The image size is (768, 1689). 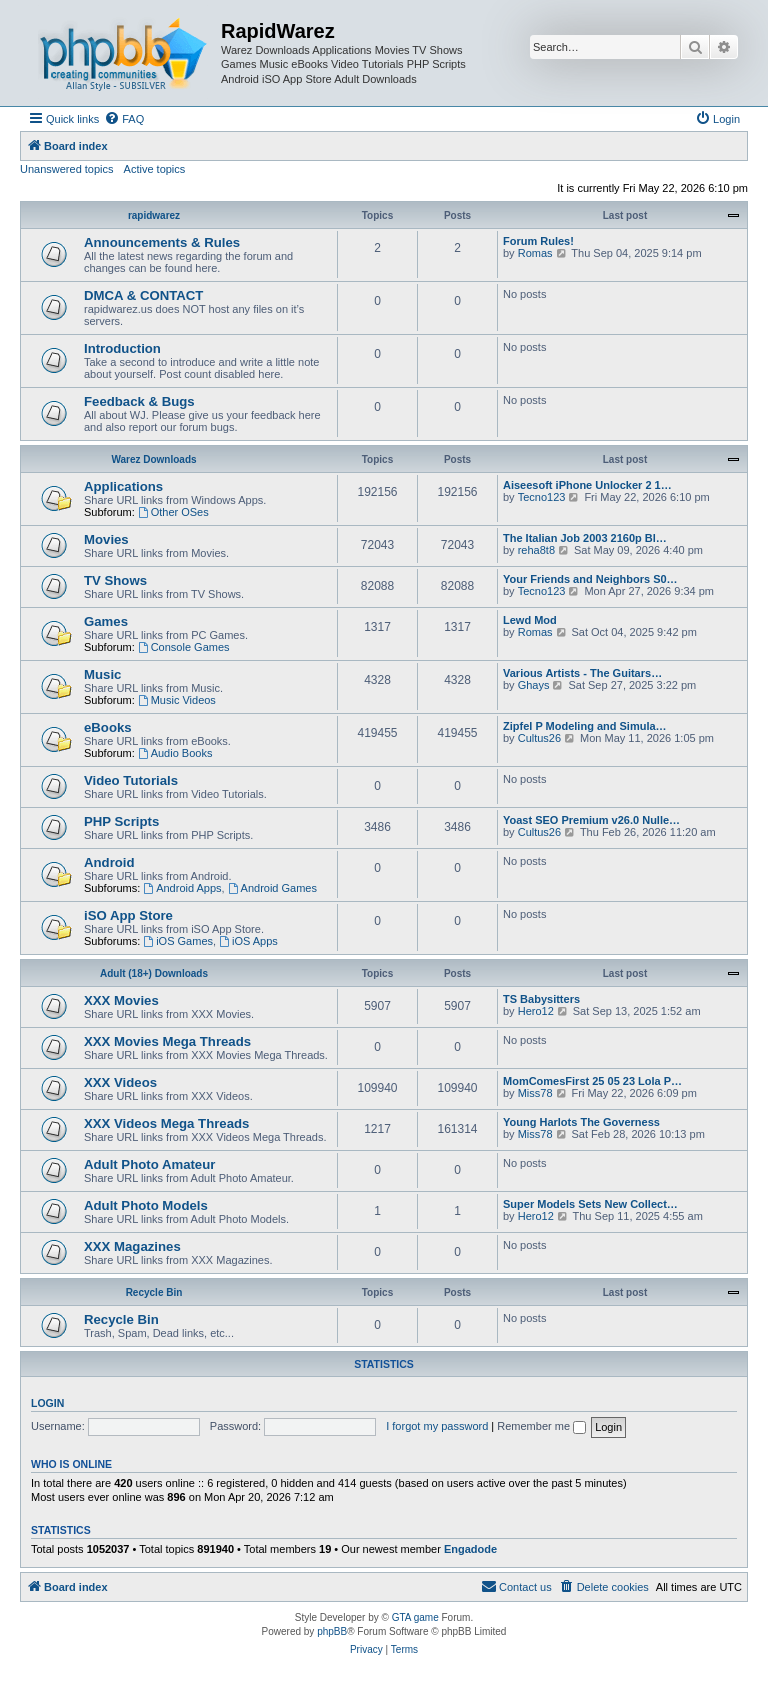 I want to click on Feedback & Bugs, so click(x=139, y=401).